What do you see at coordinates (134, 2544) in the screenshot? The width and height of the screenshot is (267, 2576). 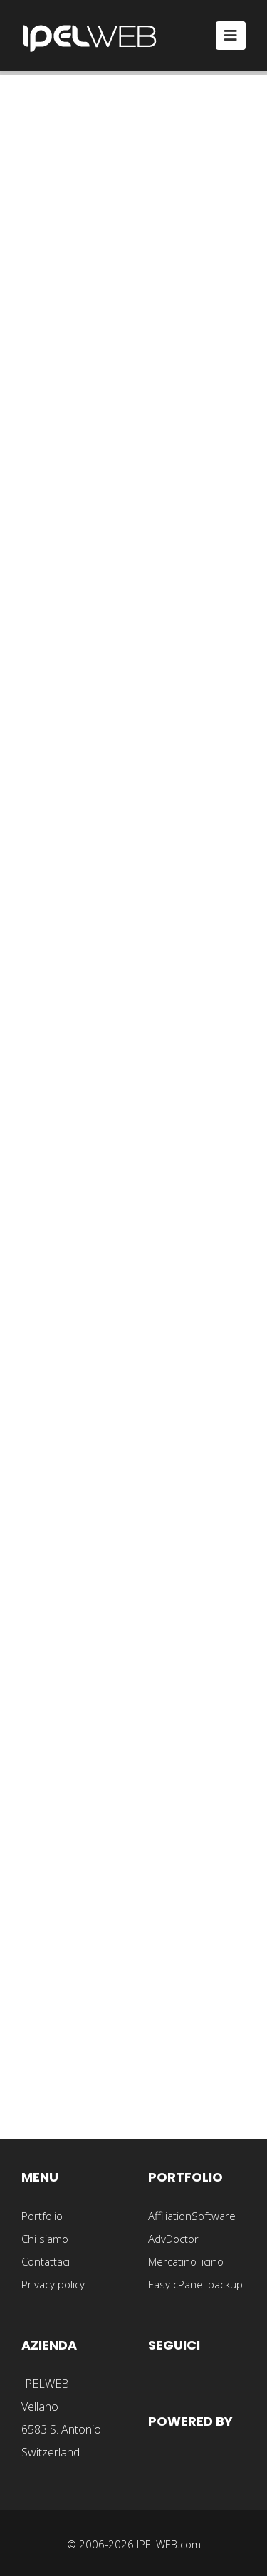 I see `© 2006-2026 IPELWEB.com` at bounding box center [134, 2544].